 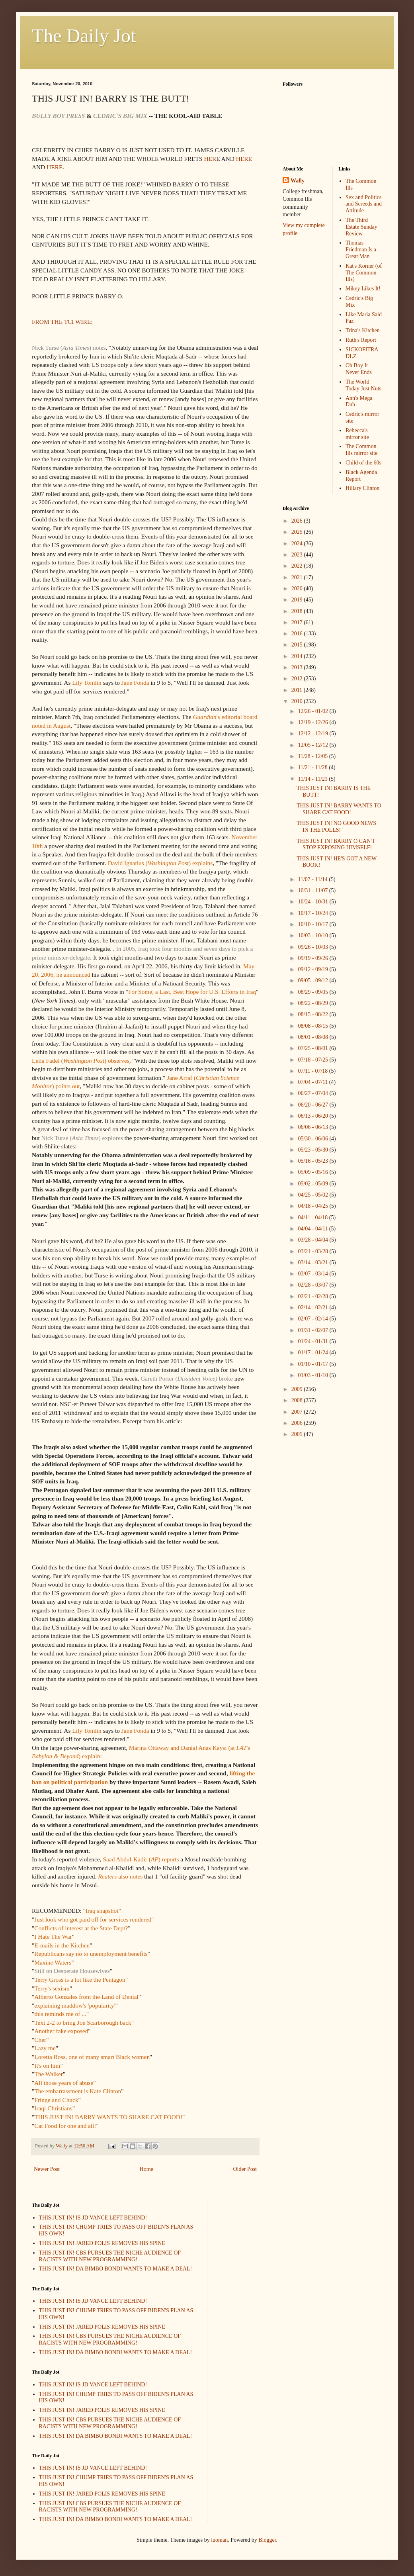 What do you see at coordinates (364, 272) in the screenshot?
I see `Kat's Korner (of The Common Ills)` at bounding box center [364, 272].